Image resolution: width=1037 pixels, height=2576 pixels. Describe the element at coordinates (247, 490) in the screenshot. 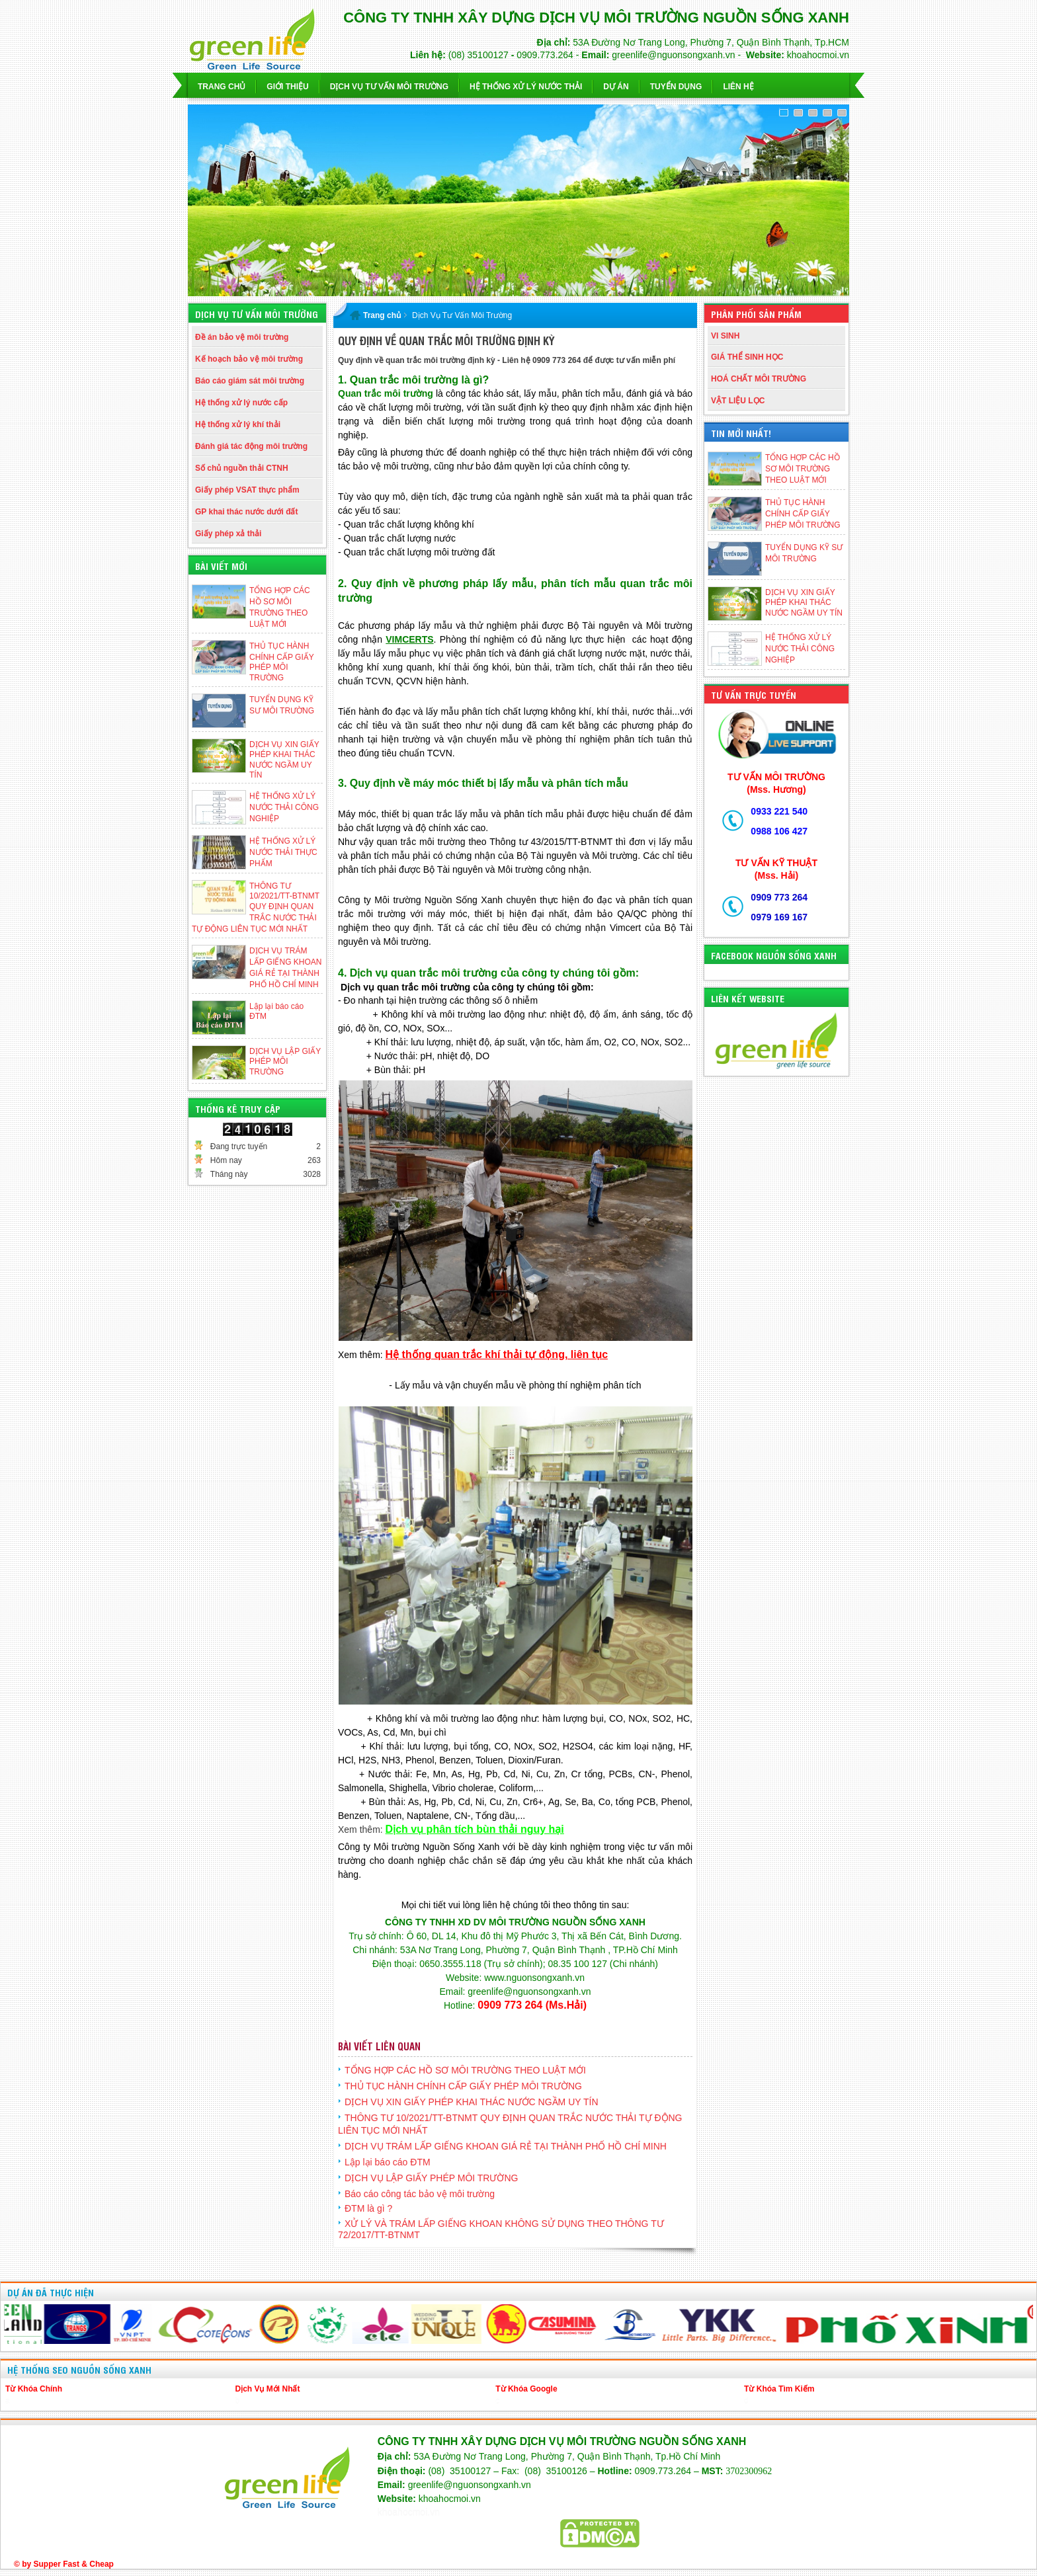

I see `Giấy phép VSAT thực phẩm` at that location.